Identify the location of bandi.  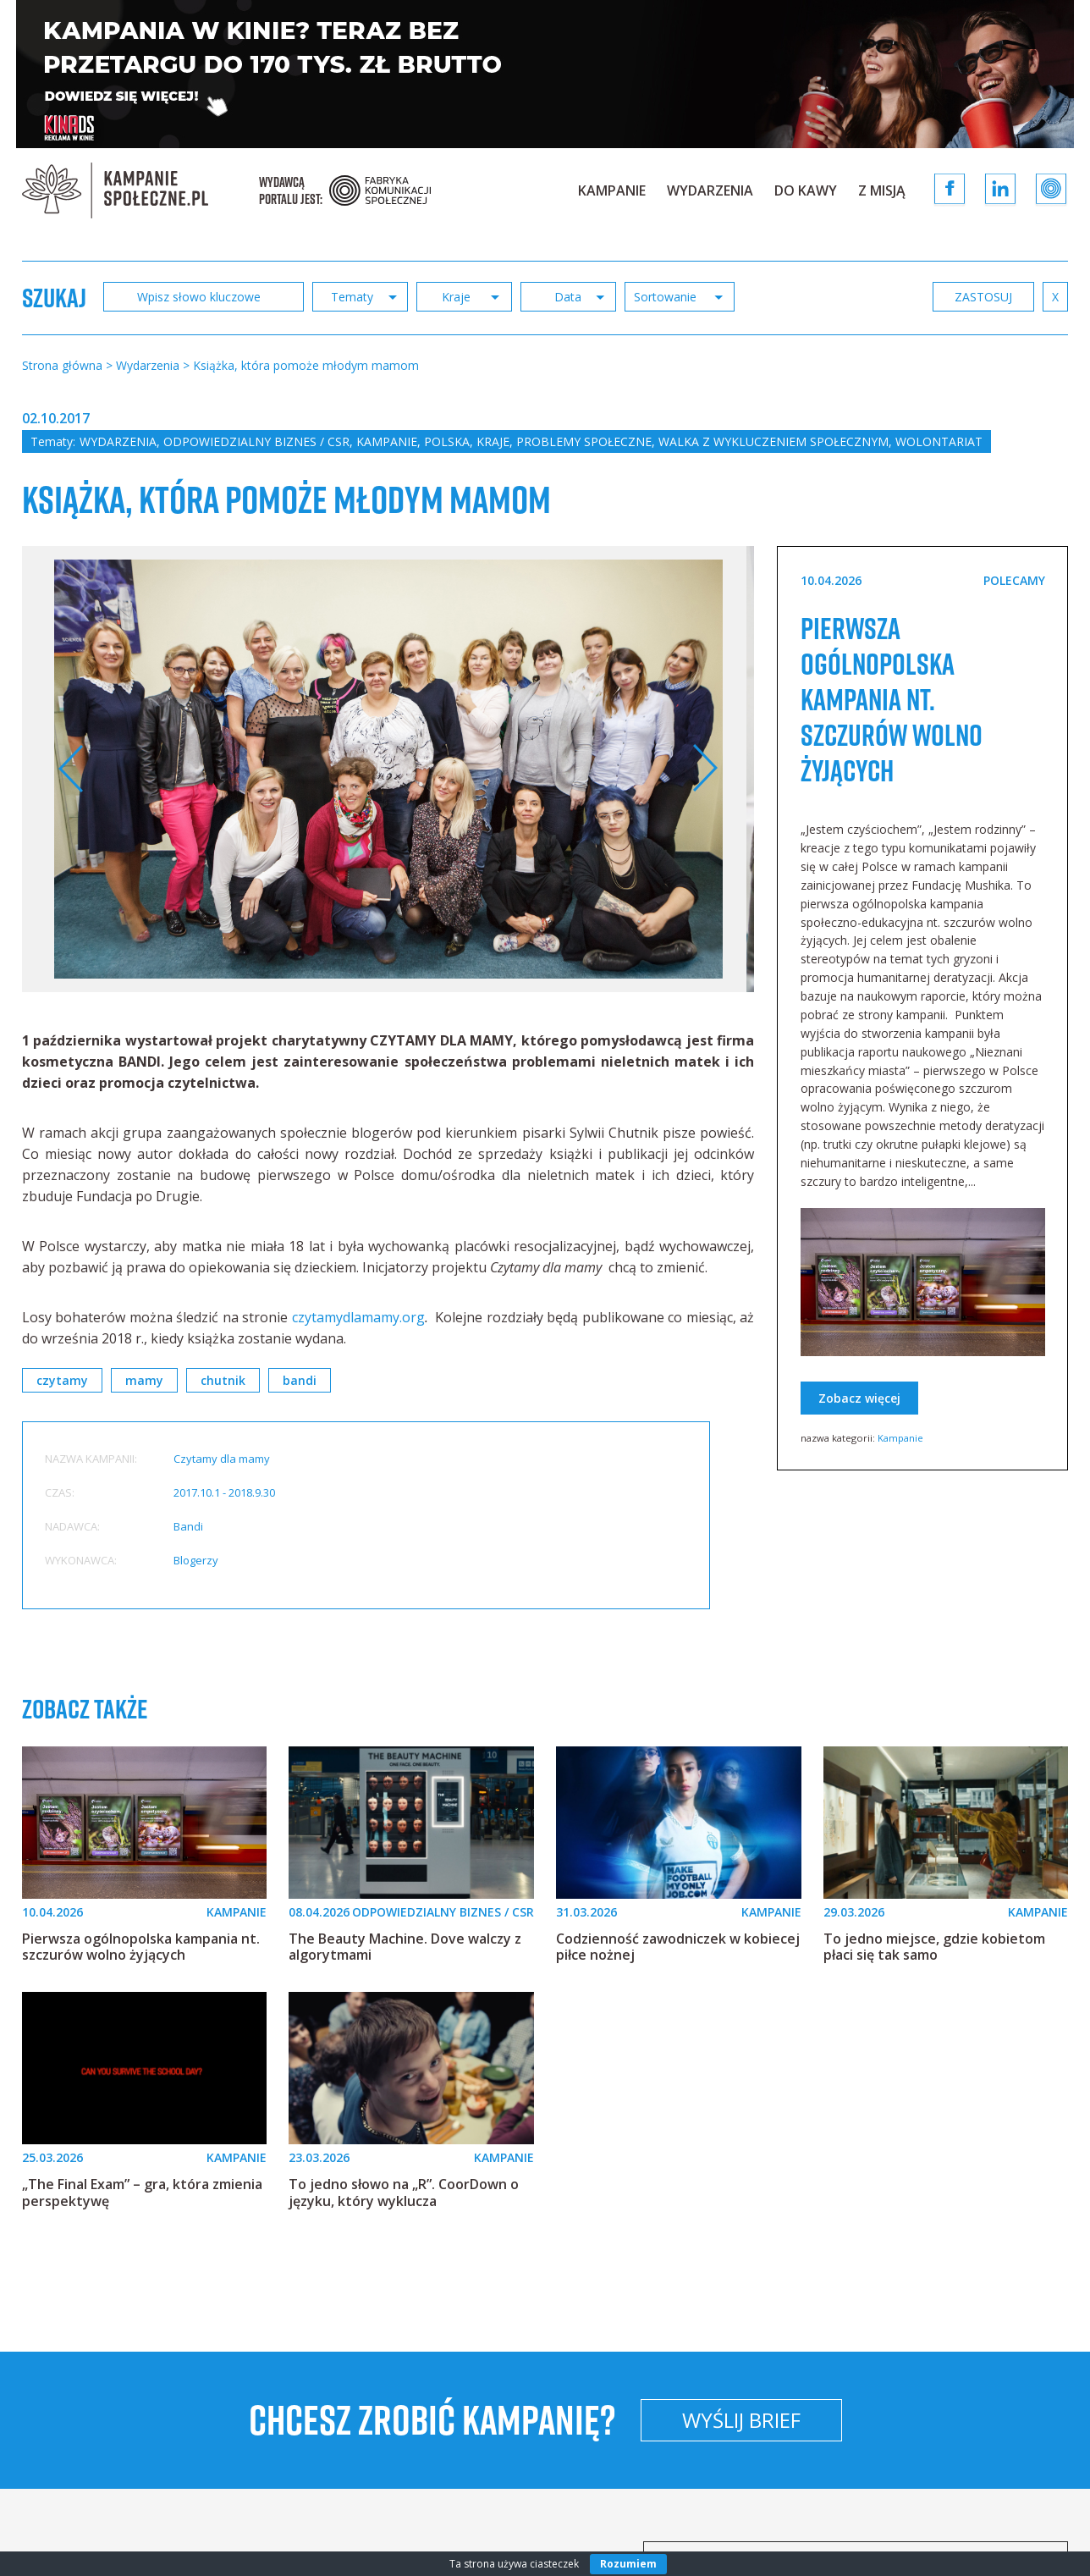
(300, 1380).